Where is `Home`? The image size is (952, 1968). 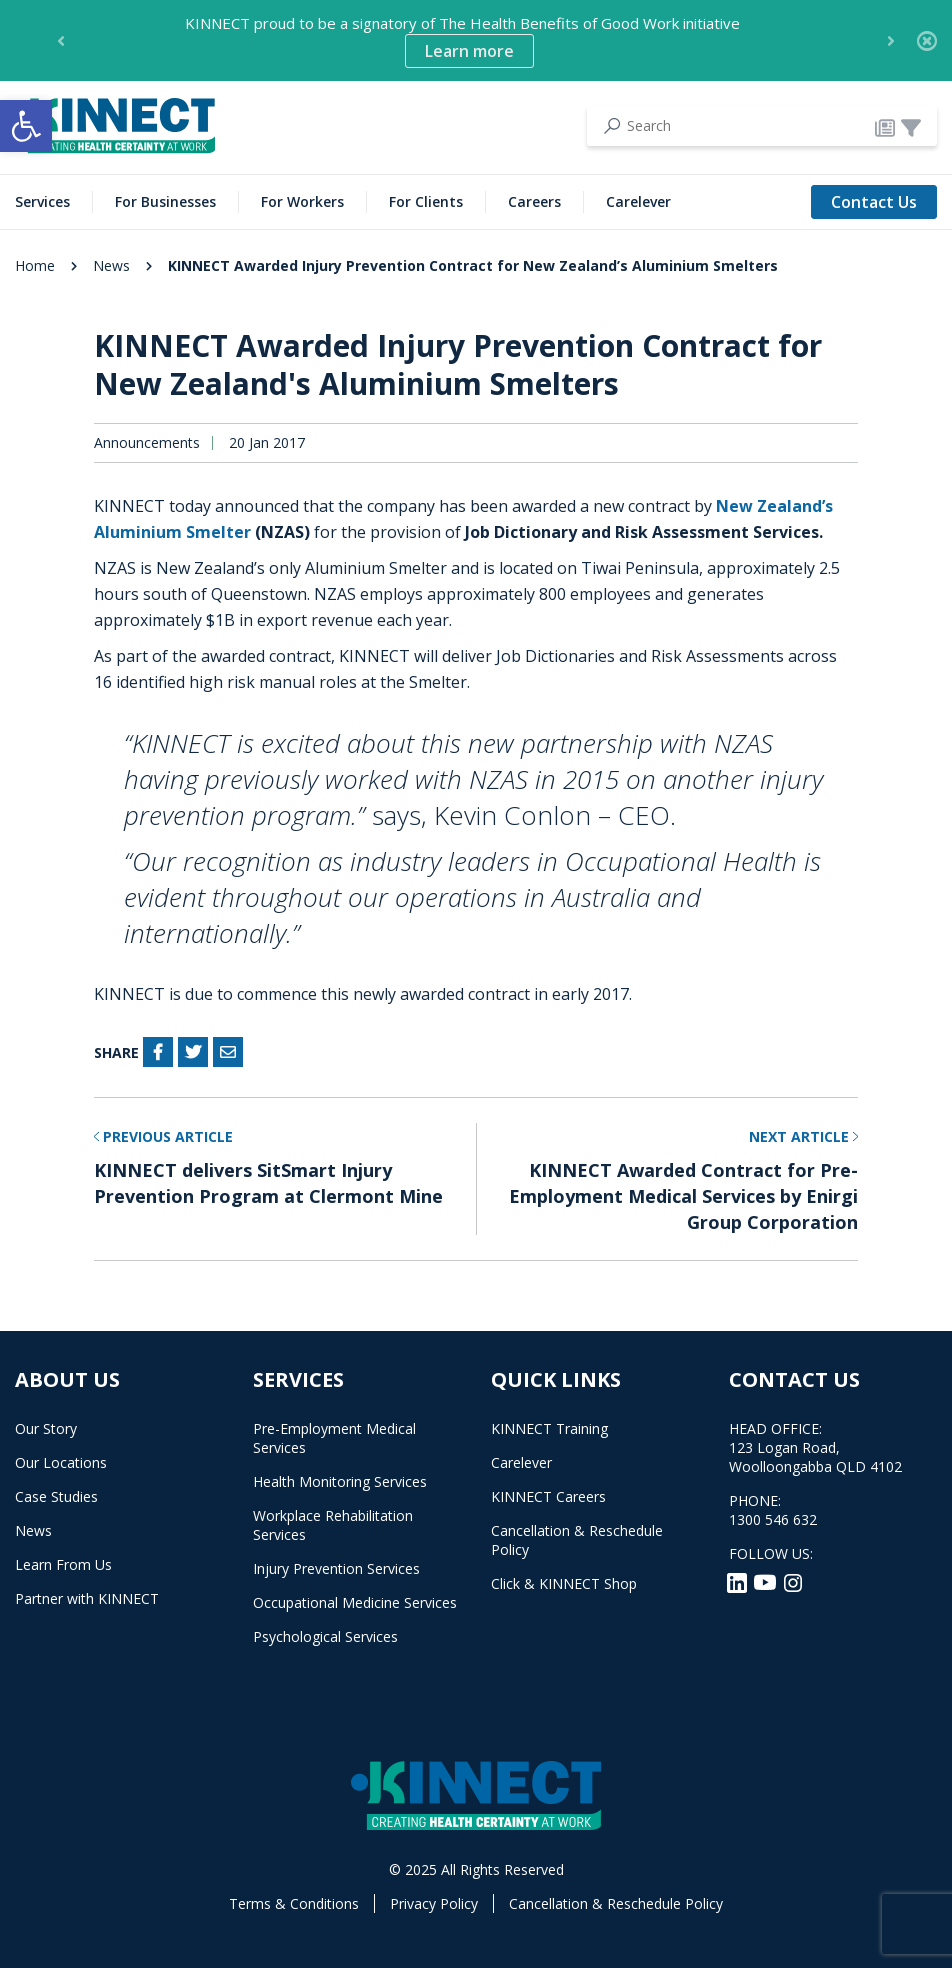
Home is located at coordinates (35, 265).